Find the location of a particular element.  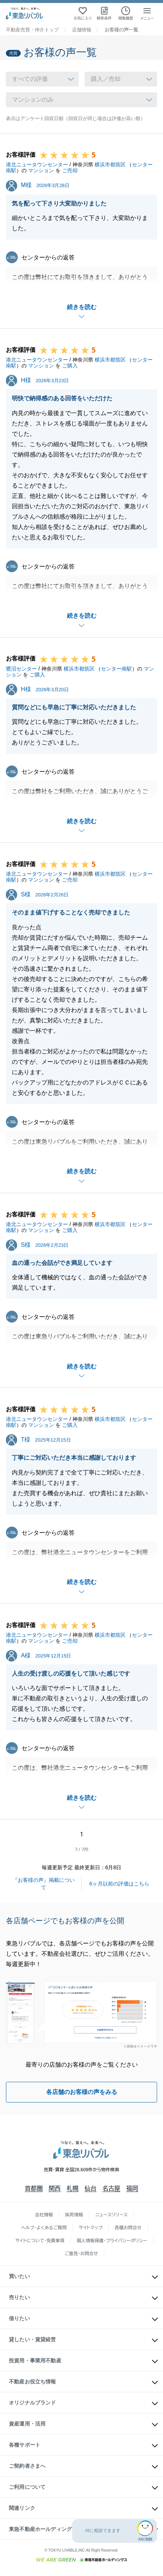

ご購入 is located at coordinates (70, 366).